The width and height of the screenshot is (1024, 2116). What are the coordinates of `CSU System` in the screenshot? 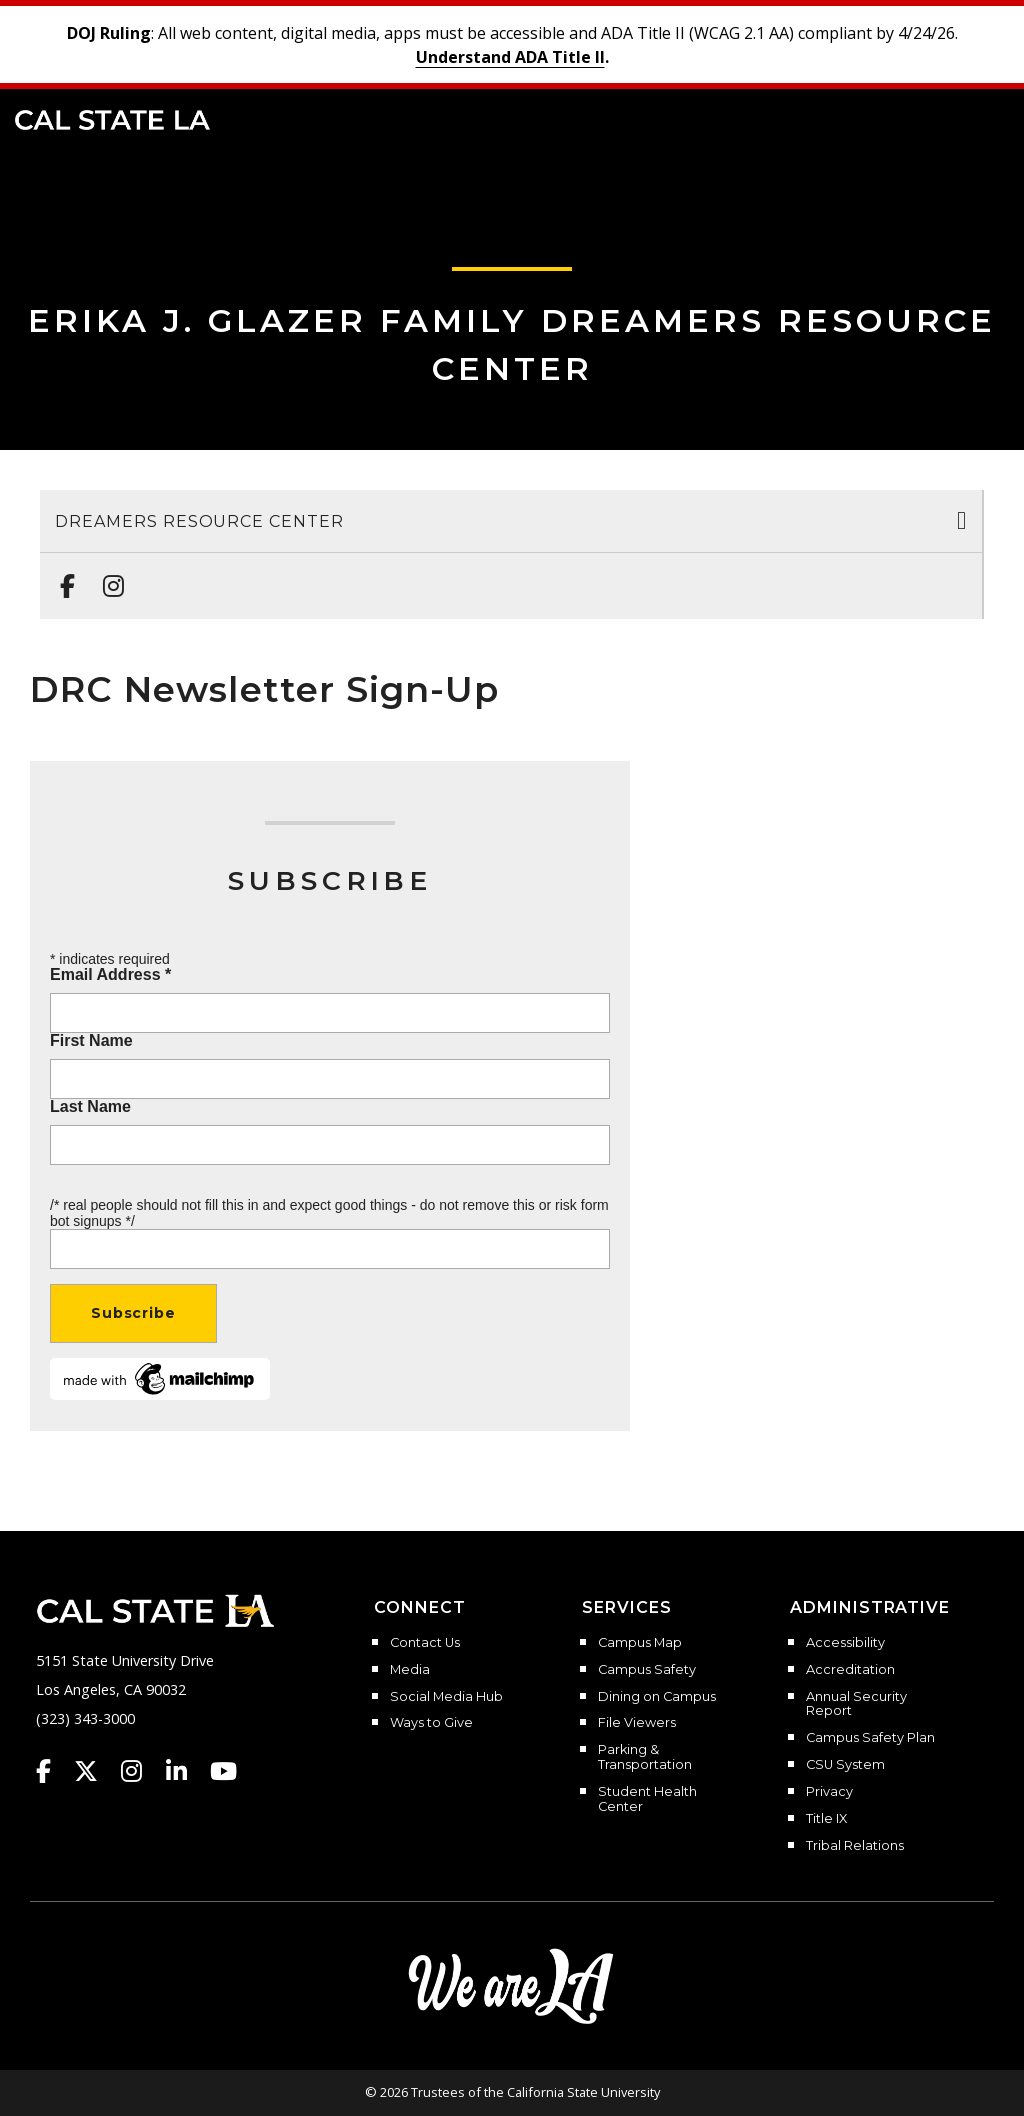 It's located at (845, 1765).